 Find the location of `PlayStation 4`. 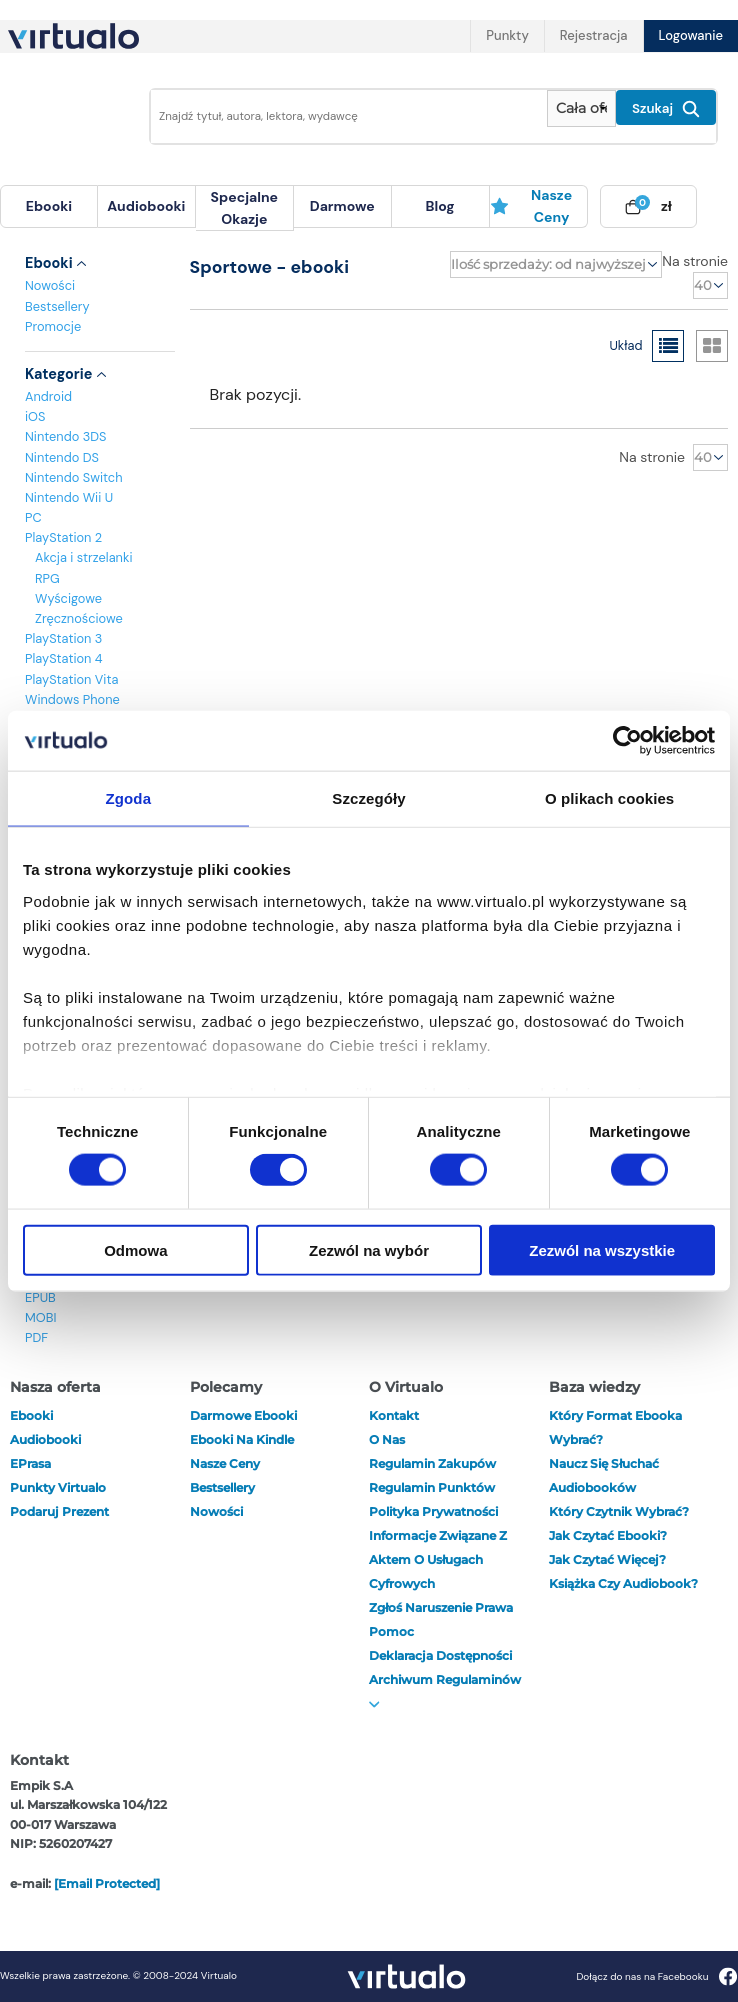

PlayStation 4 is located at coordinates (64, 658).